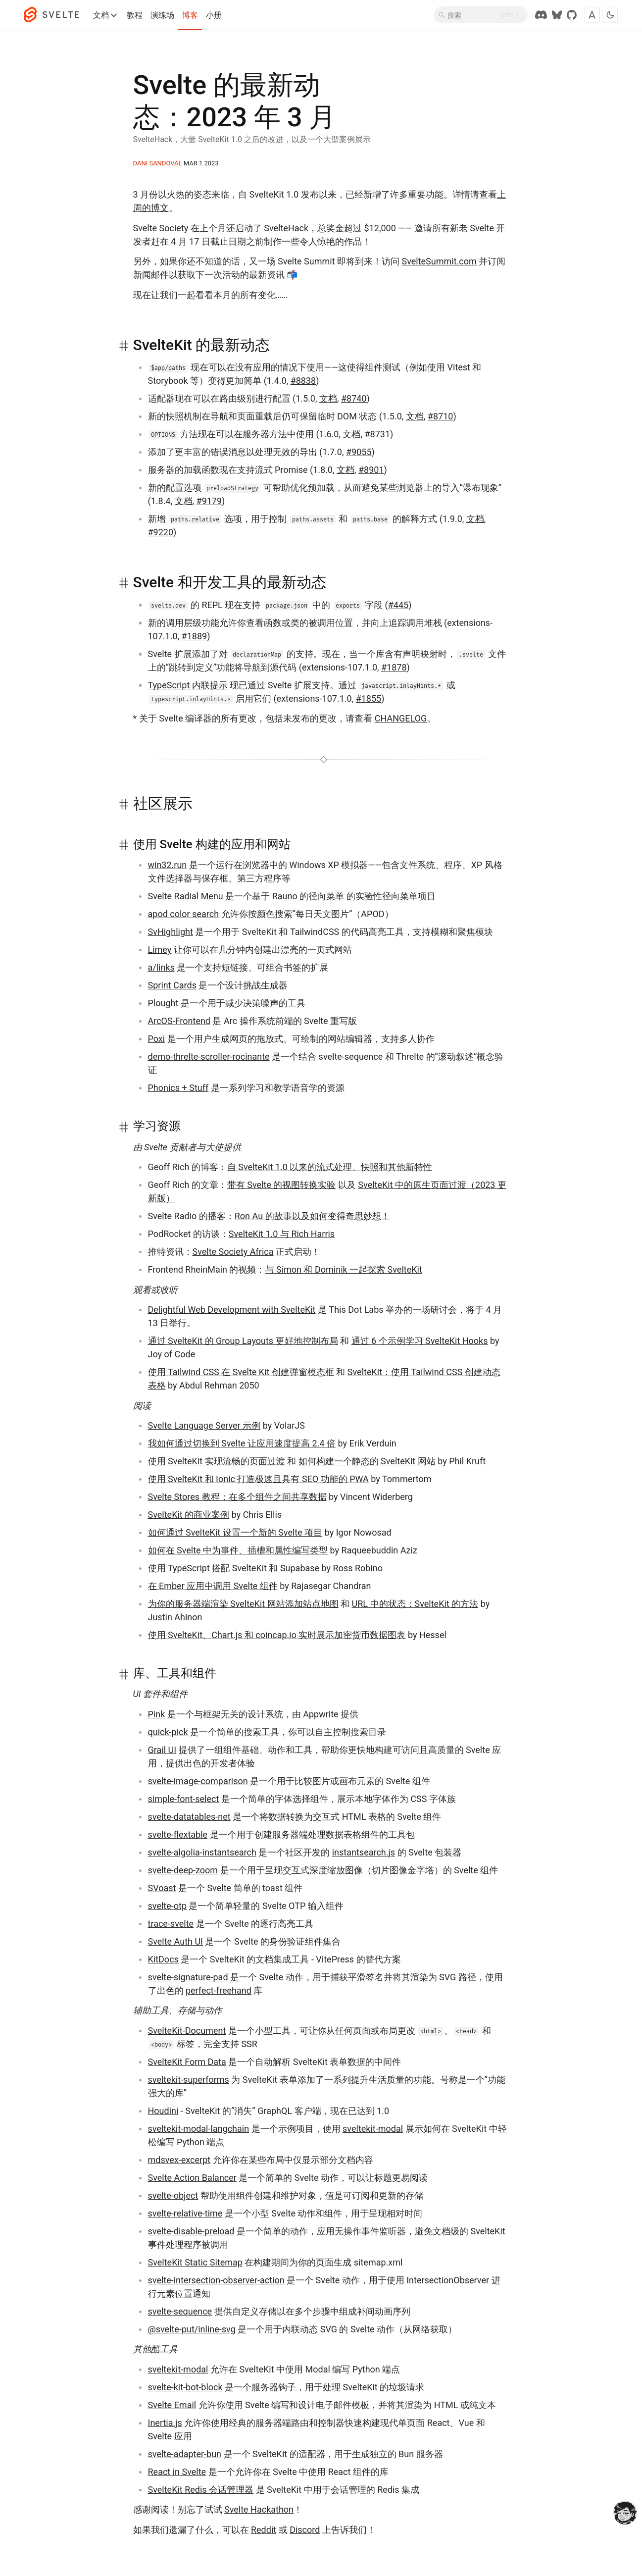  What do you see at coordinates (179, 1021) in the screenshot?
I see `ArcOS-Frontend` at bounding box center [179, 1021].